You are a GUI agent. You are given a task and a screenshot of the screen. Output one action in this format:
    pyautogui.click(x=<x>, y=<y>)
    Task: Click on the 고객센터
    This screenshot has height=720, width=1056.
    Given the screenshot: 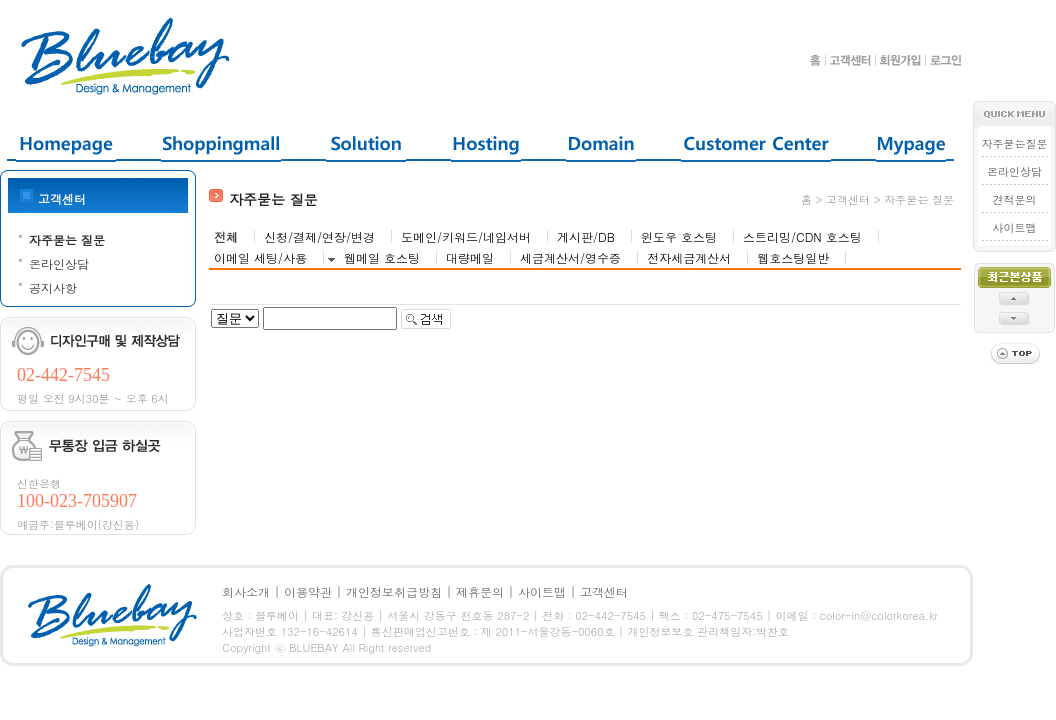 What is the action you would take?
    pyautogui.click(x=604, y=591)
    